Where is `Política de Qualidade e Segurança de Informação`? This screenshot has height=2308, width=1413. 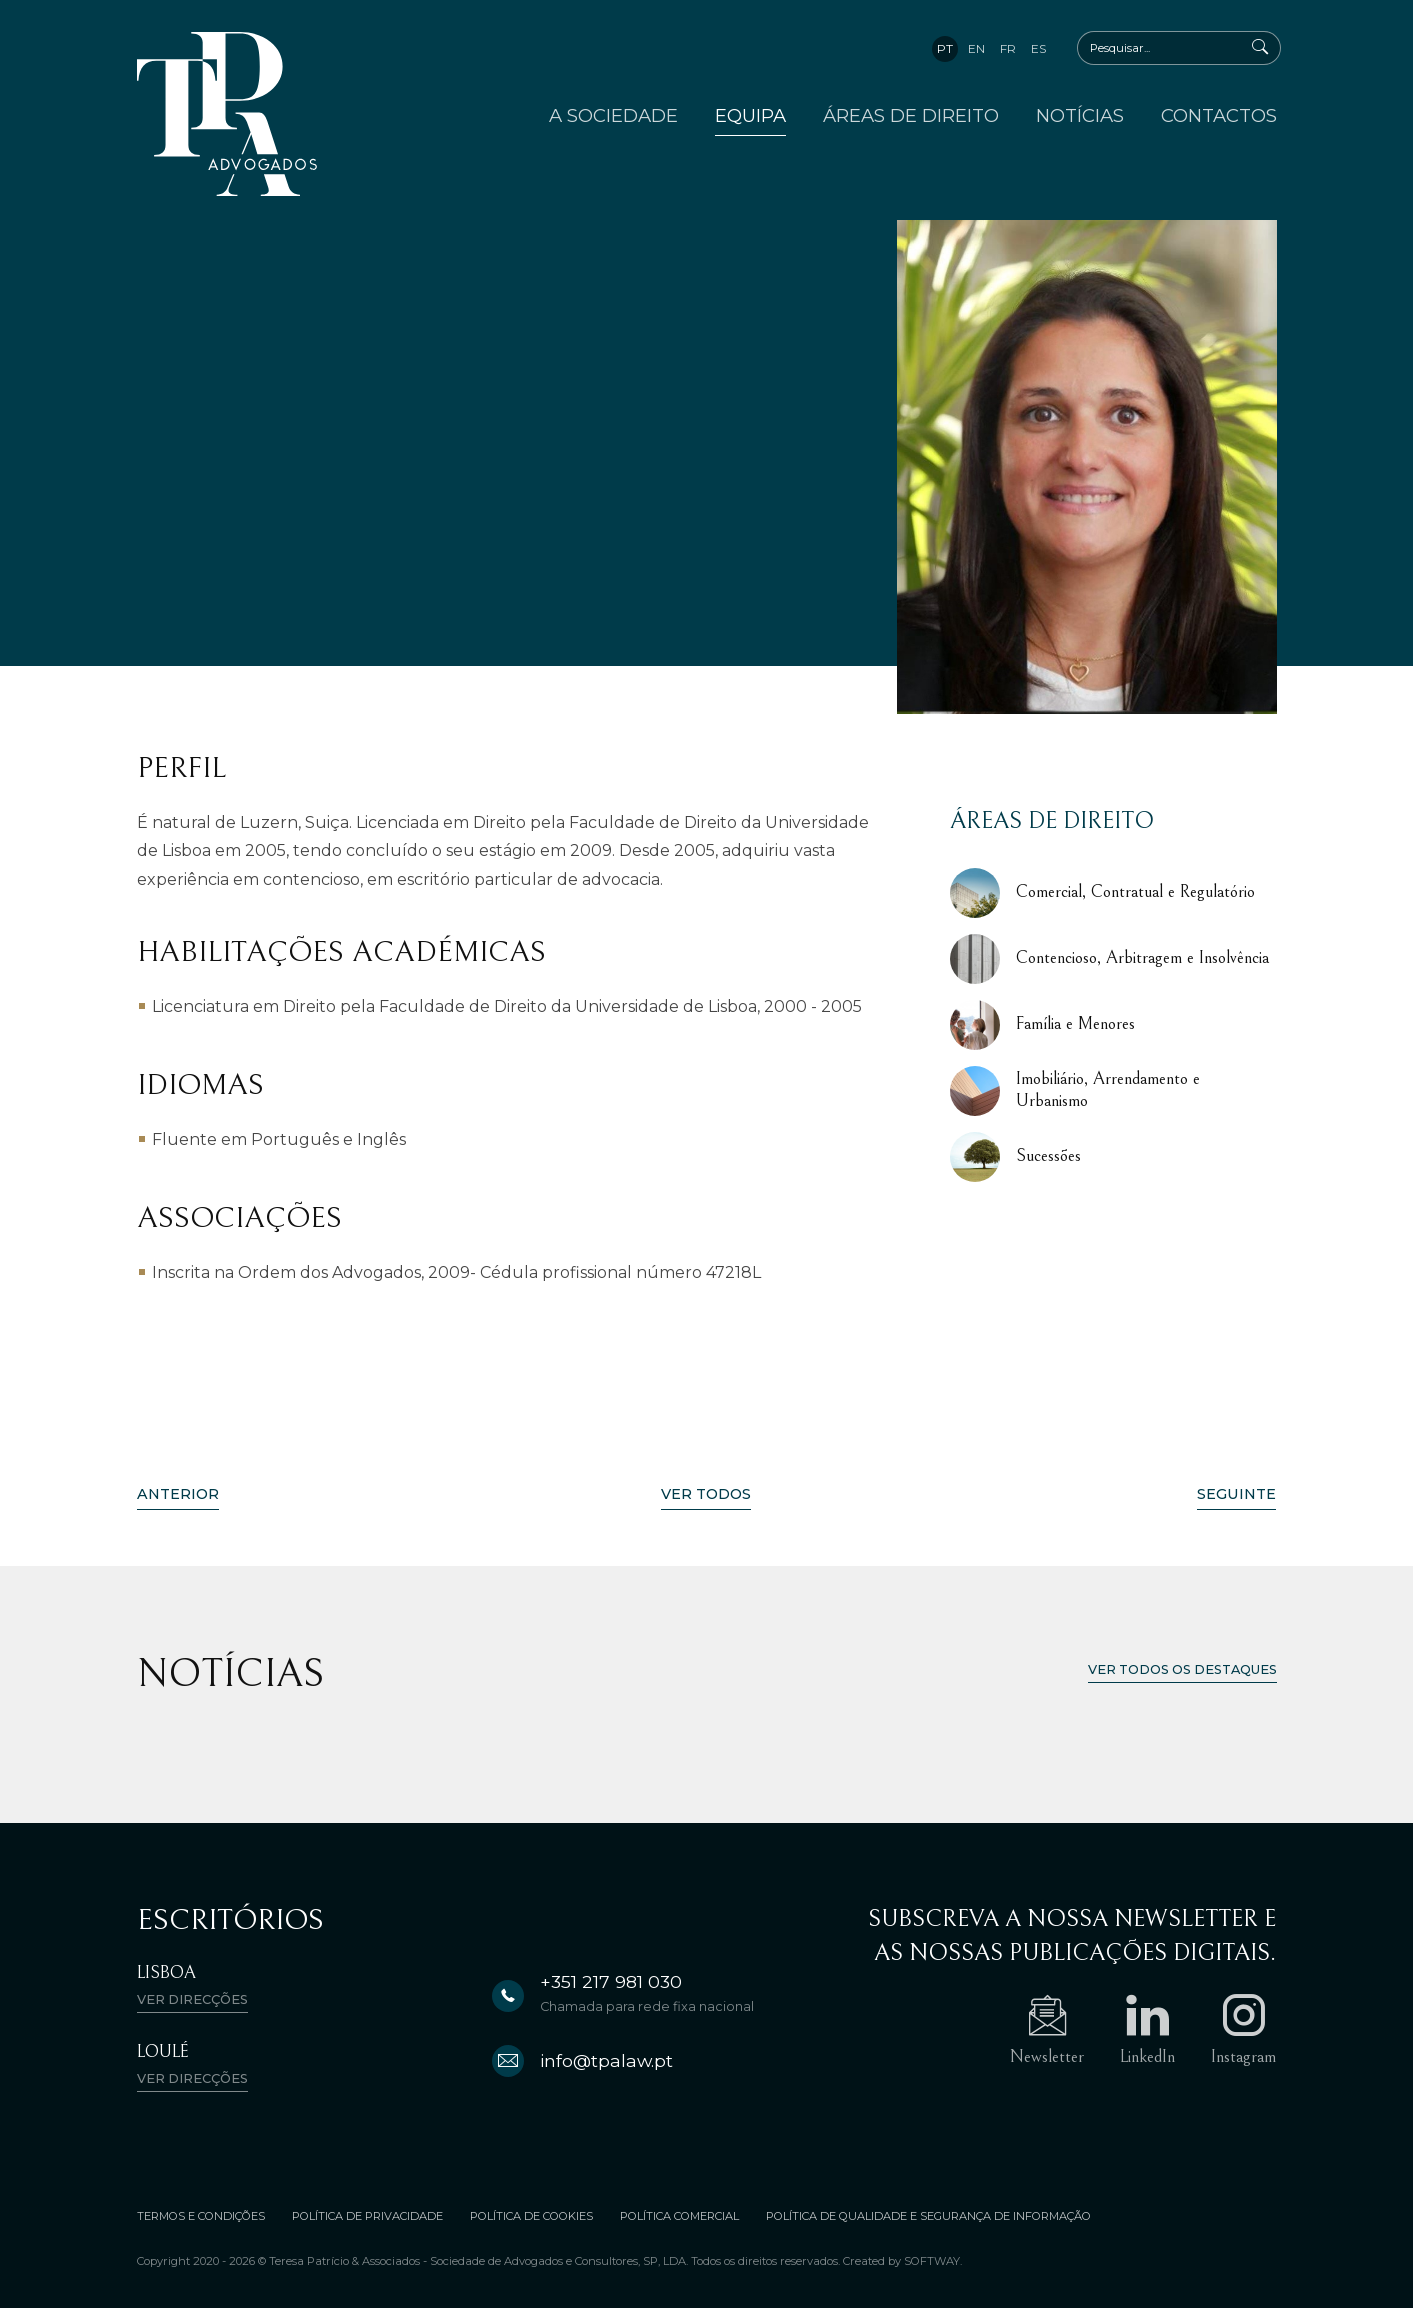 Política de Qualidade e Segurança de Informação is located at coordinates (928, 2216).